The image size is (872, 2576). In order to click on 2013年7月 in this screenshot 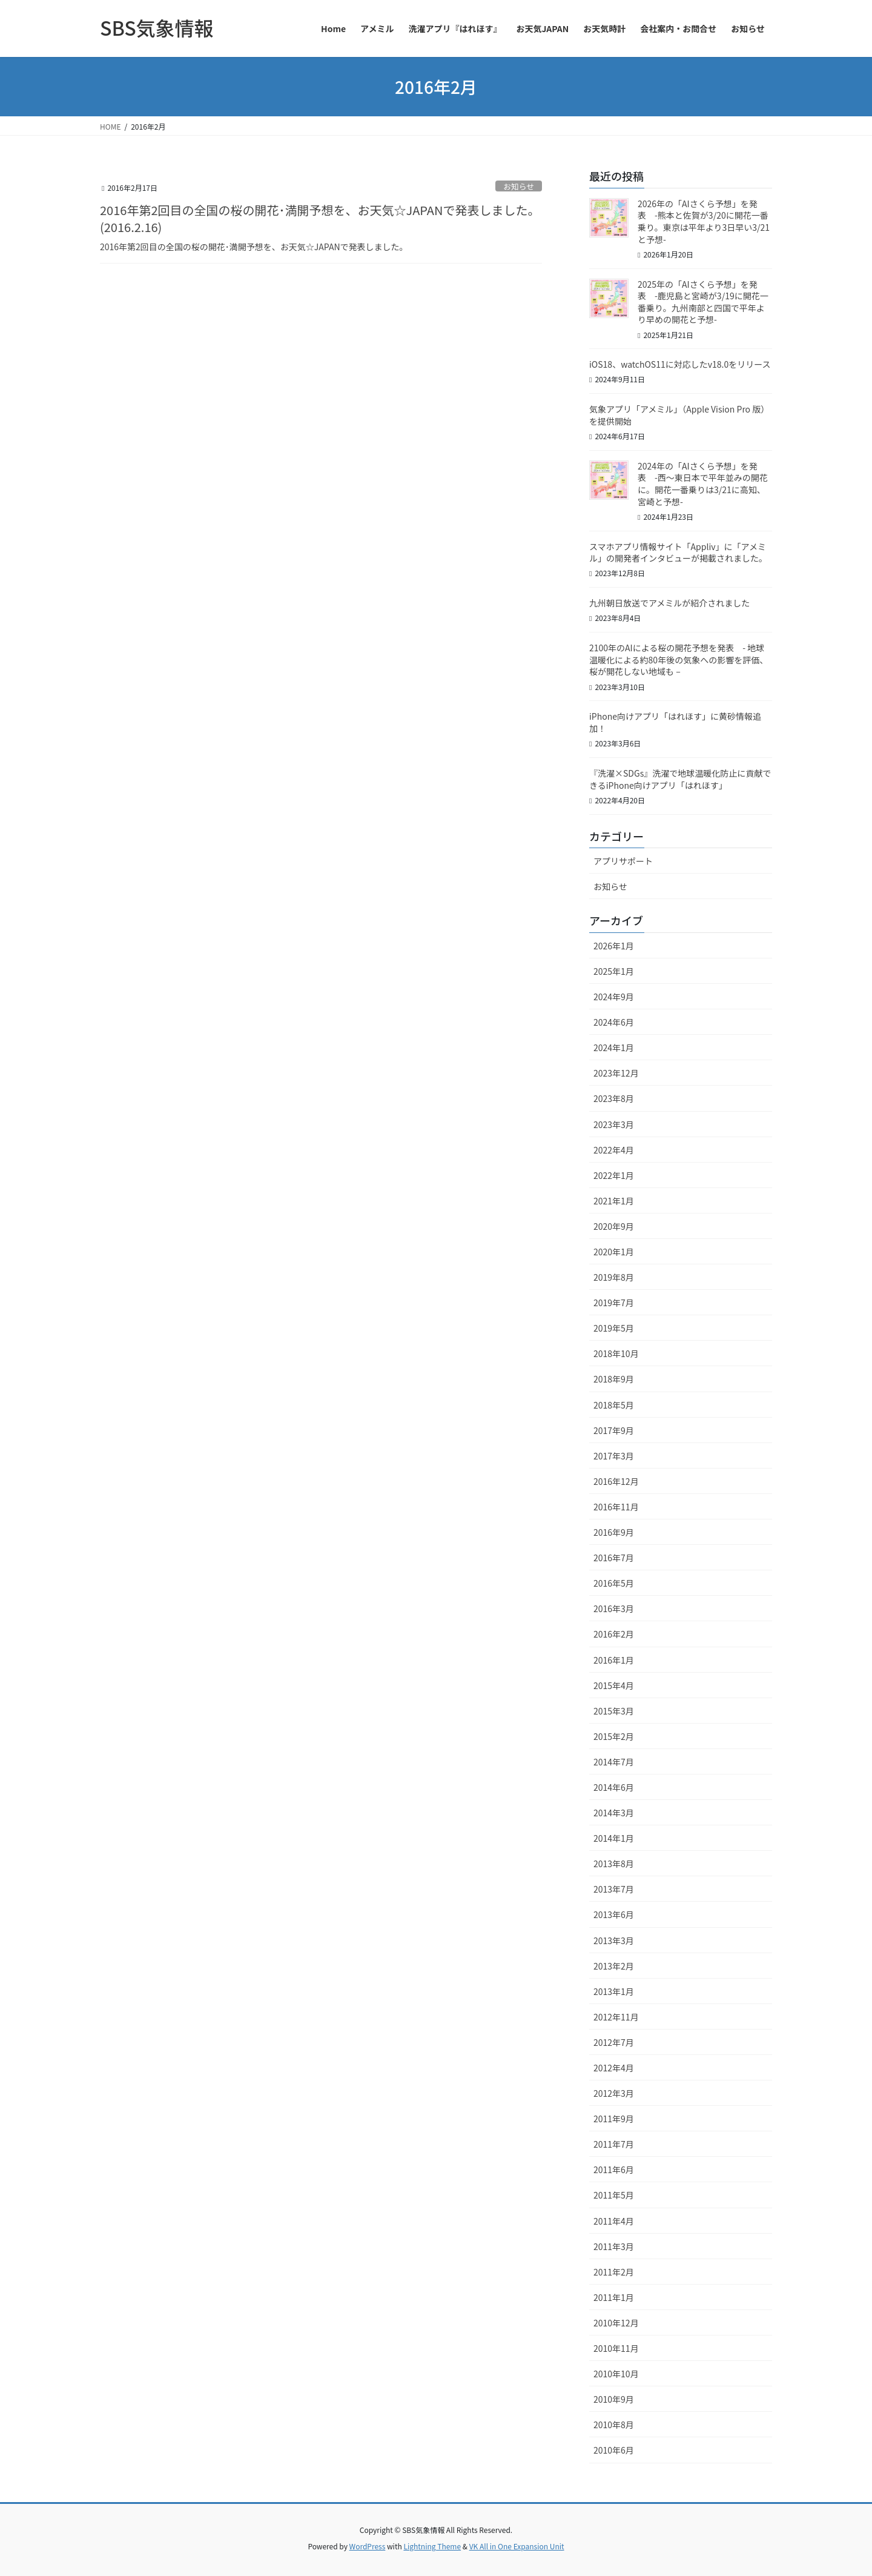, I will do `click(613, 1889)`.